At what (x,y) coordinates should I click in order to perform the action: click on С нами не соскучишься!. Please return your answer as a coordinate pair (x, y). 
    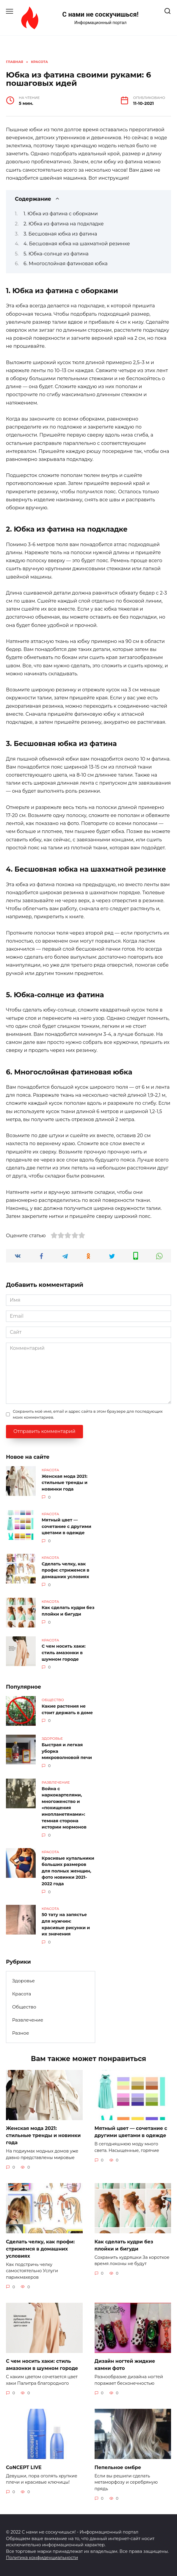
    Looking at the image, I should click on (100, 14).